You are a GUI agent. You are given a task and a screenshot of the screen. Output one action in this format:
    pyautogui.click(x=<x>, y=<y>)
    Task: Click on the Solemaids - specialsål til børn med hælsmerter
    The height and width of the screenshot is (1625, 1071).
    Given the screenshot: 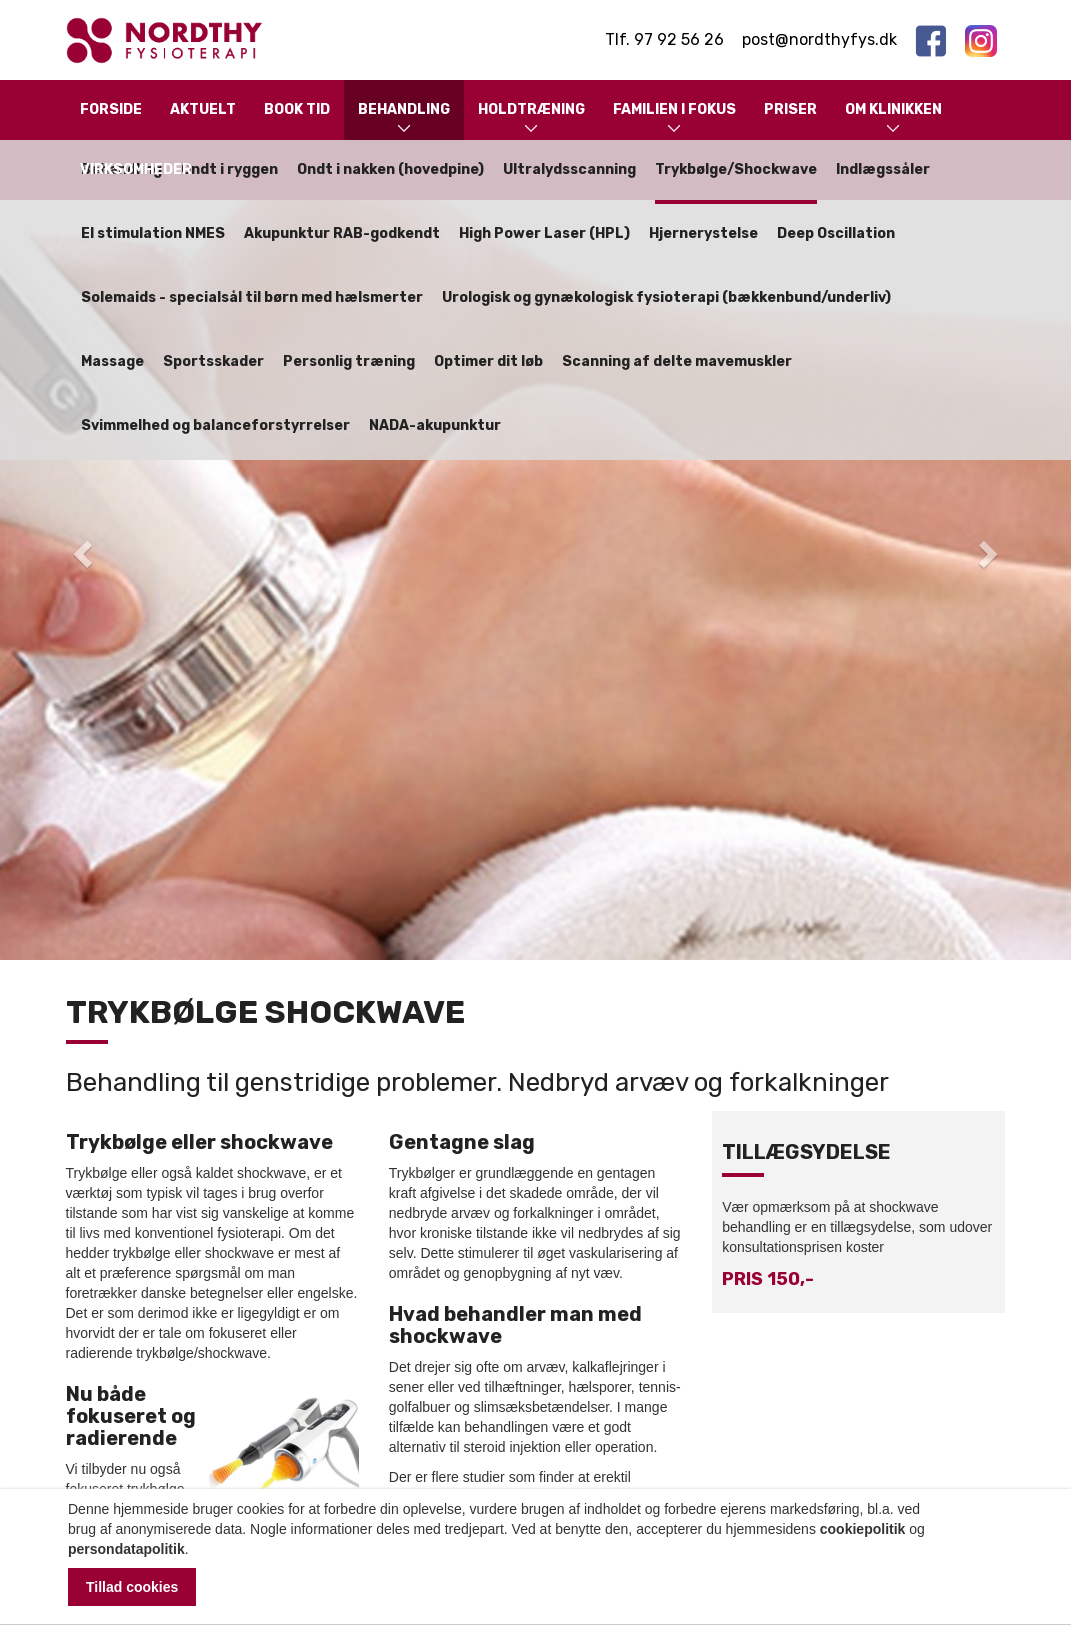 What is the action you would take?
    pyautogui.click(x=252, y=297)
    